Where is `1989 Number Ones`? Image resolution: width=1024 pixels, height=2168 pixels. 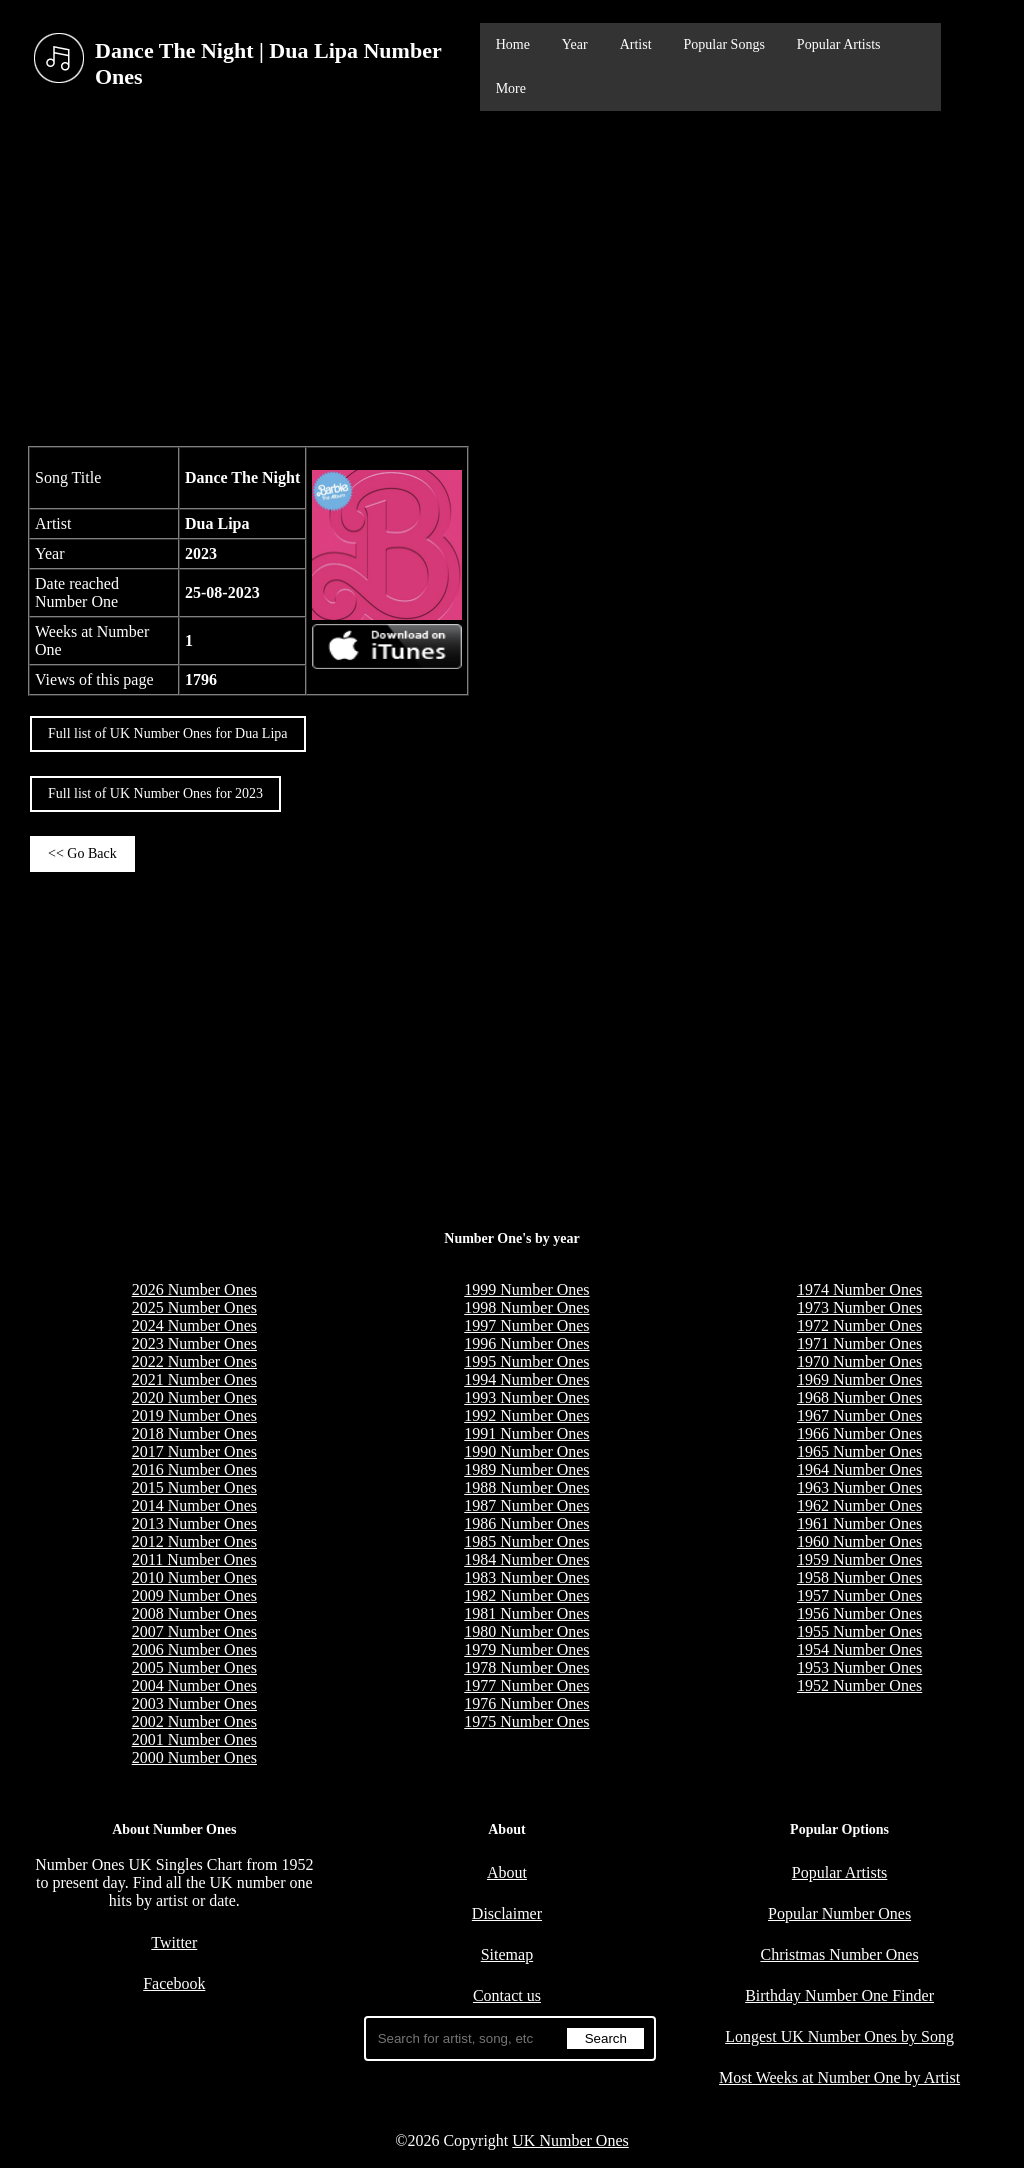 1989 Number Ones is located at coordinates (526, 1469).